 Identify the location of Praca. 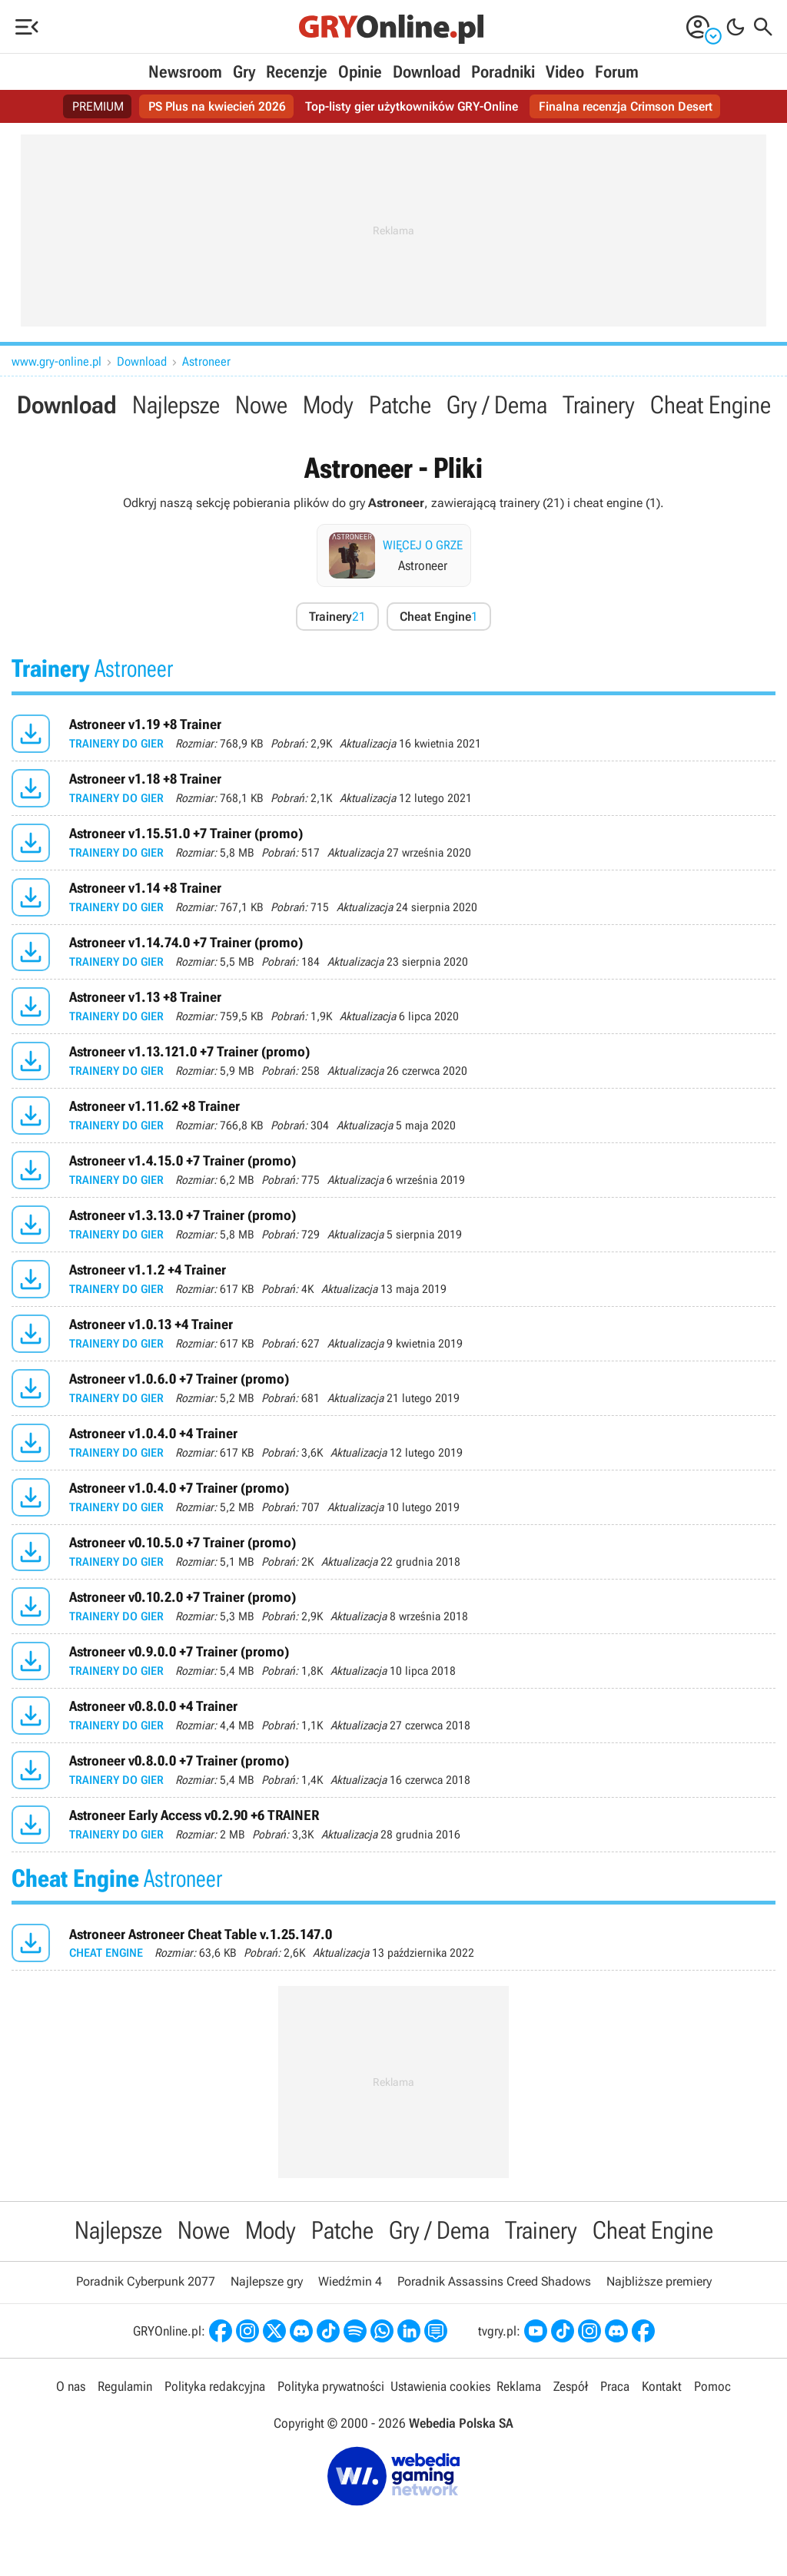
(614, 2386).